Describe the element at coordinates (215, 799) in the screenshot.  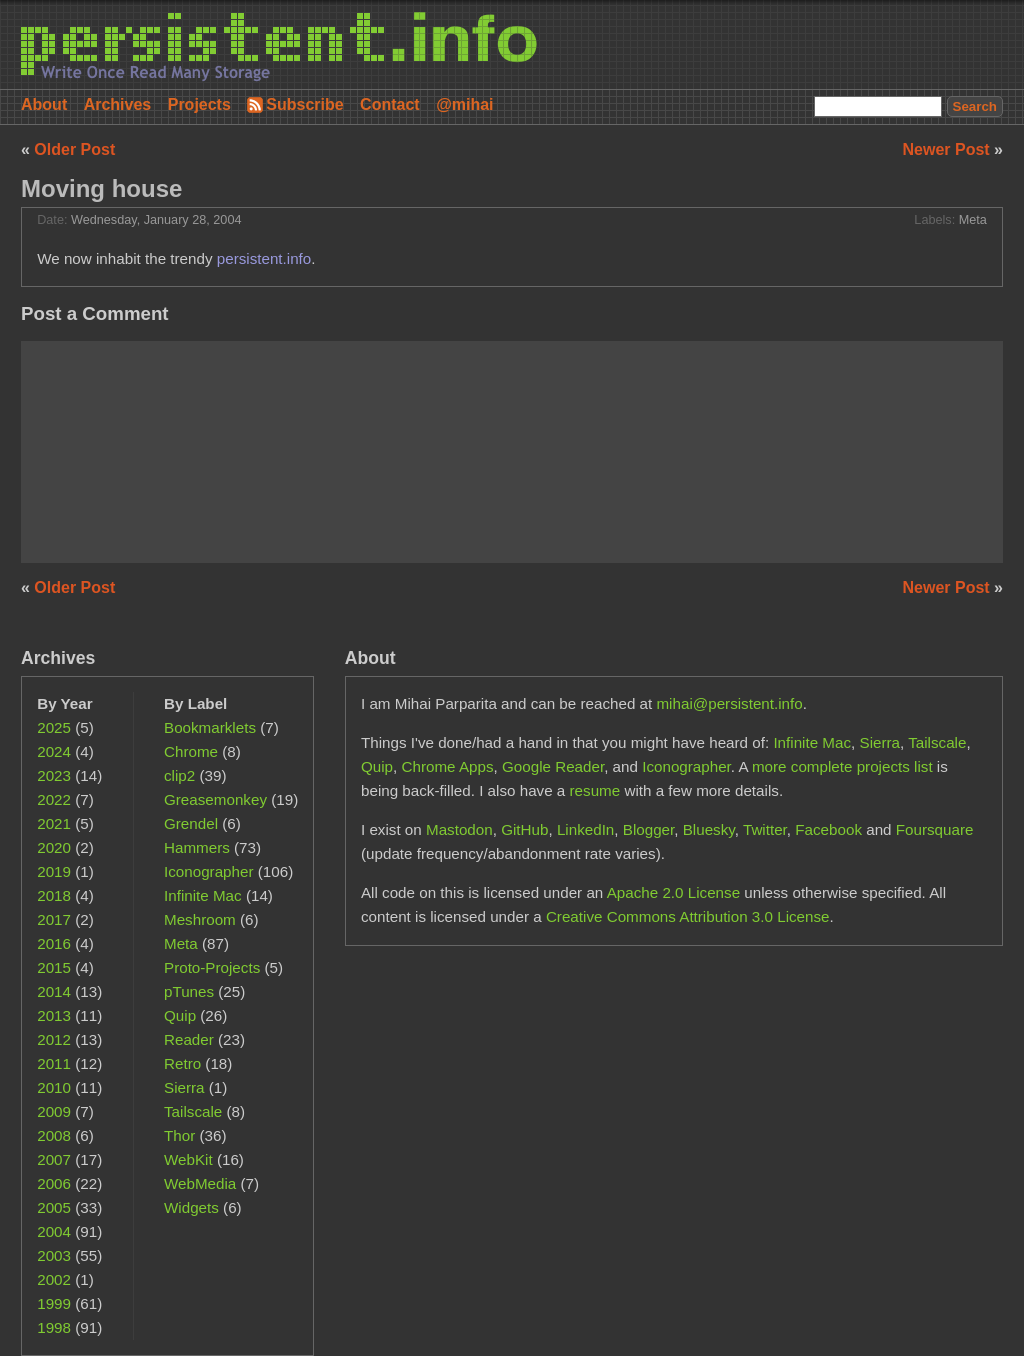
I see `Greasemonkey` at that location.